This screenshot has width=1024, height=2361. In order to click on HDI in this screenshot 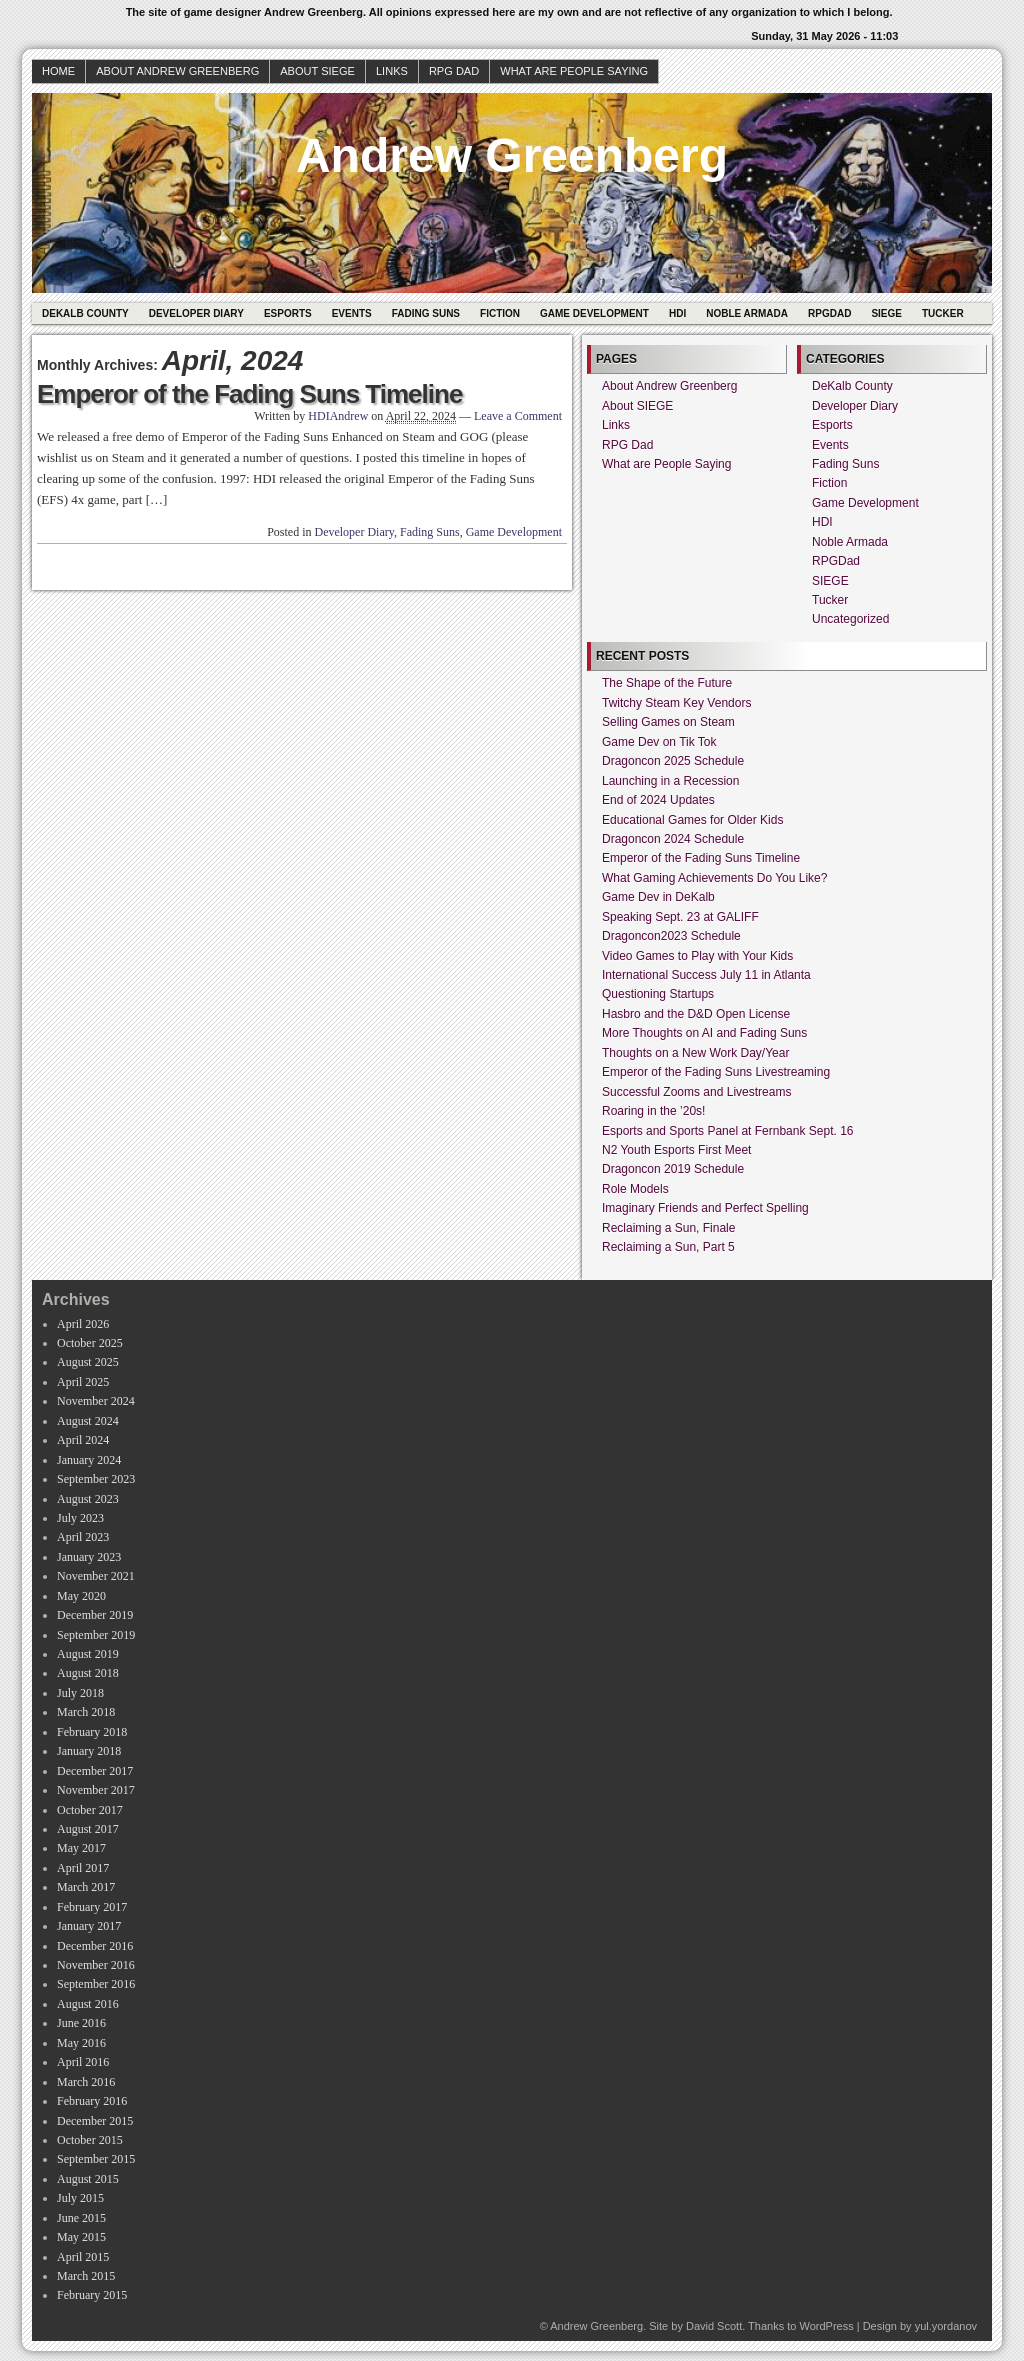, I will do `click(677, 313)`.